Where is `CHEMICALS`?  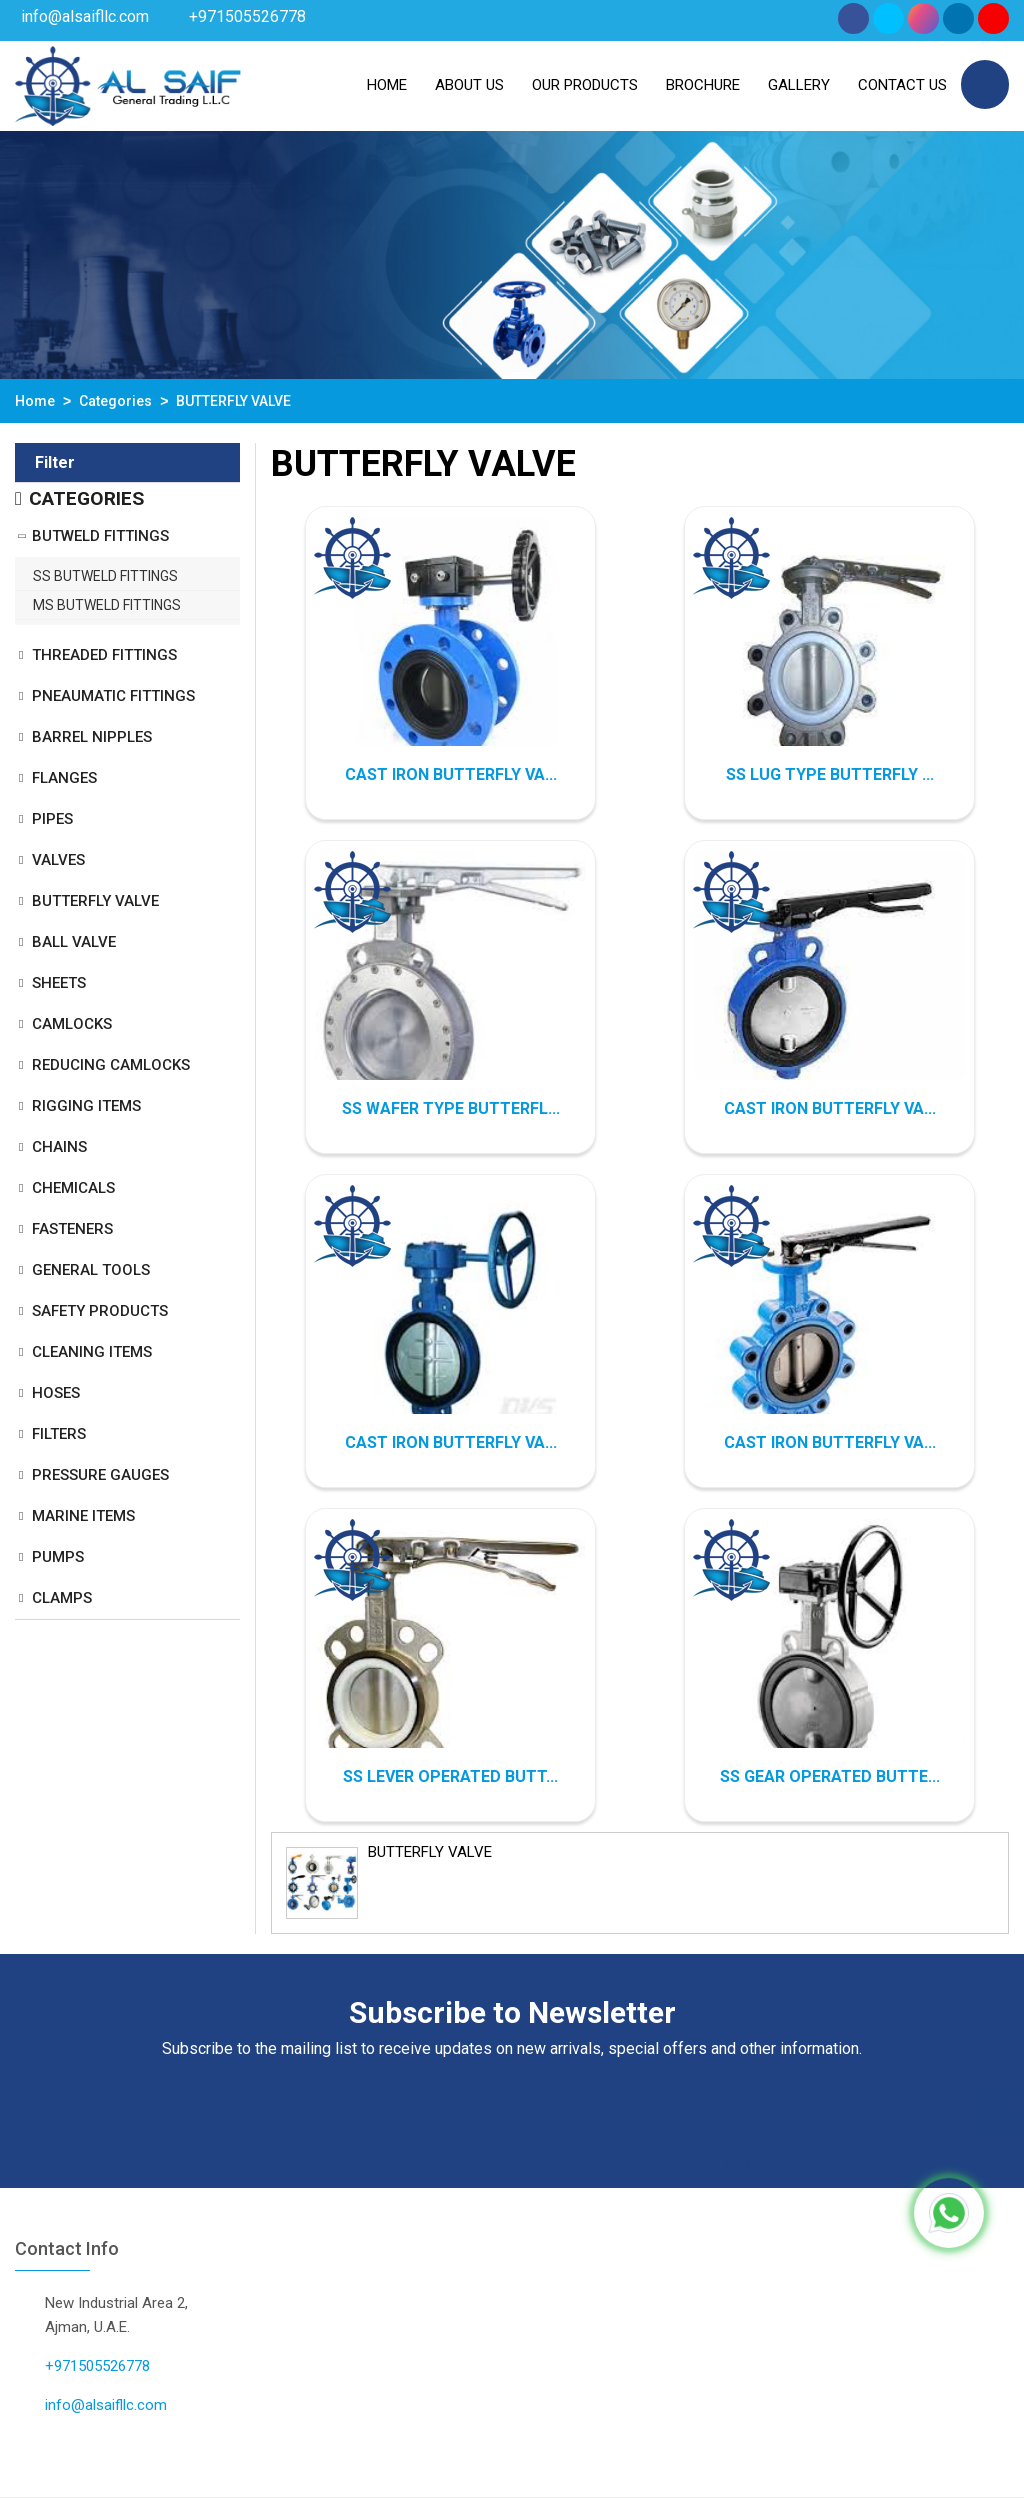 CHEMICALS is located at coordinates (73, 1188).